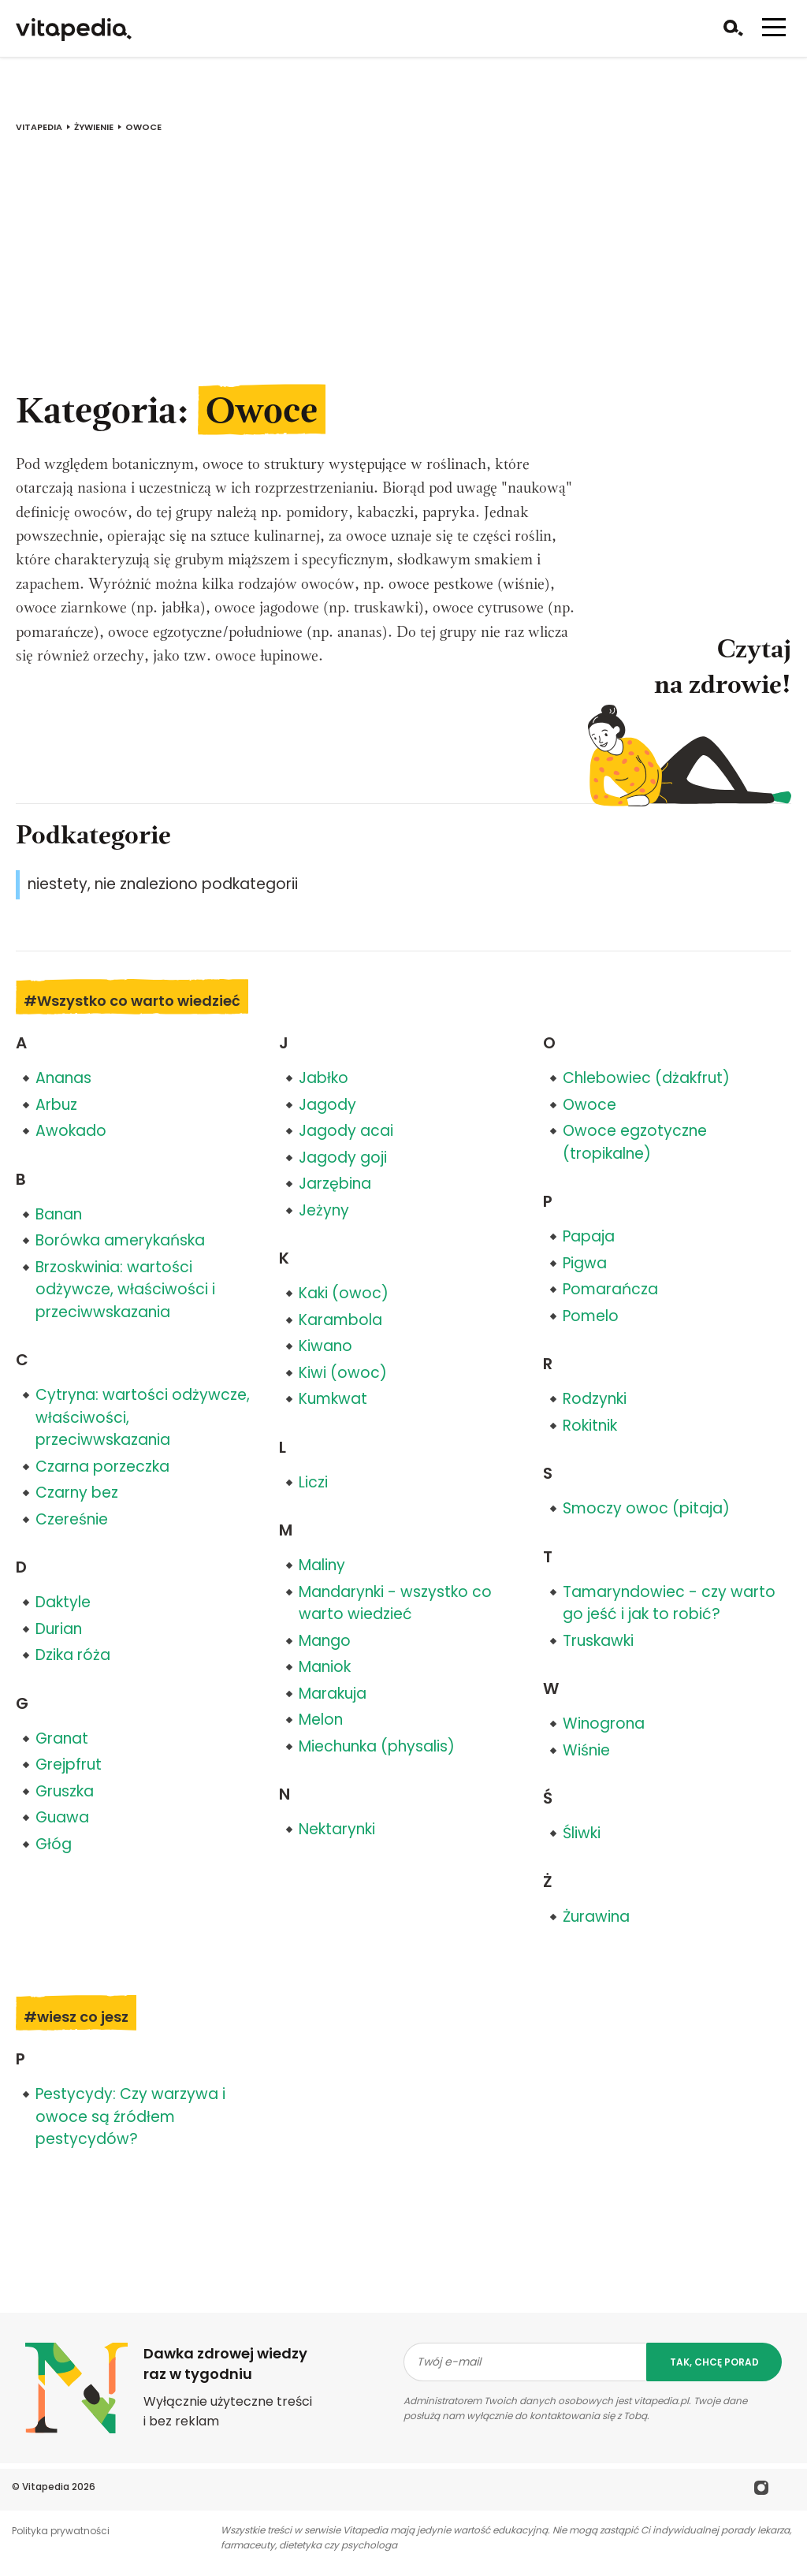  Describe the element at coordinates (590, 1425) in the screenshot. I see `Rokitnik` at that location.